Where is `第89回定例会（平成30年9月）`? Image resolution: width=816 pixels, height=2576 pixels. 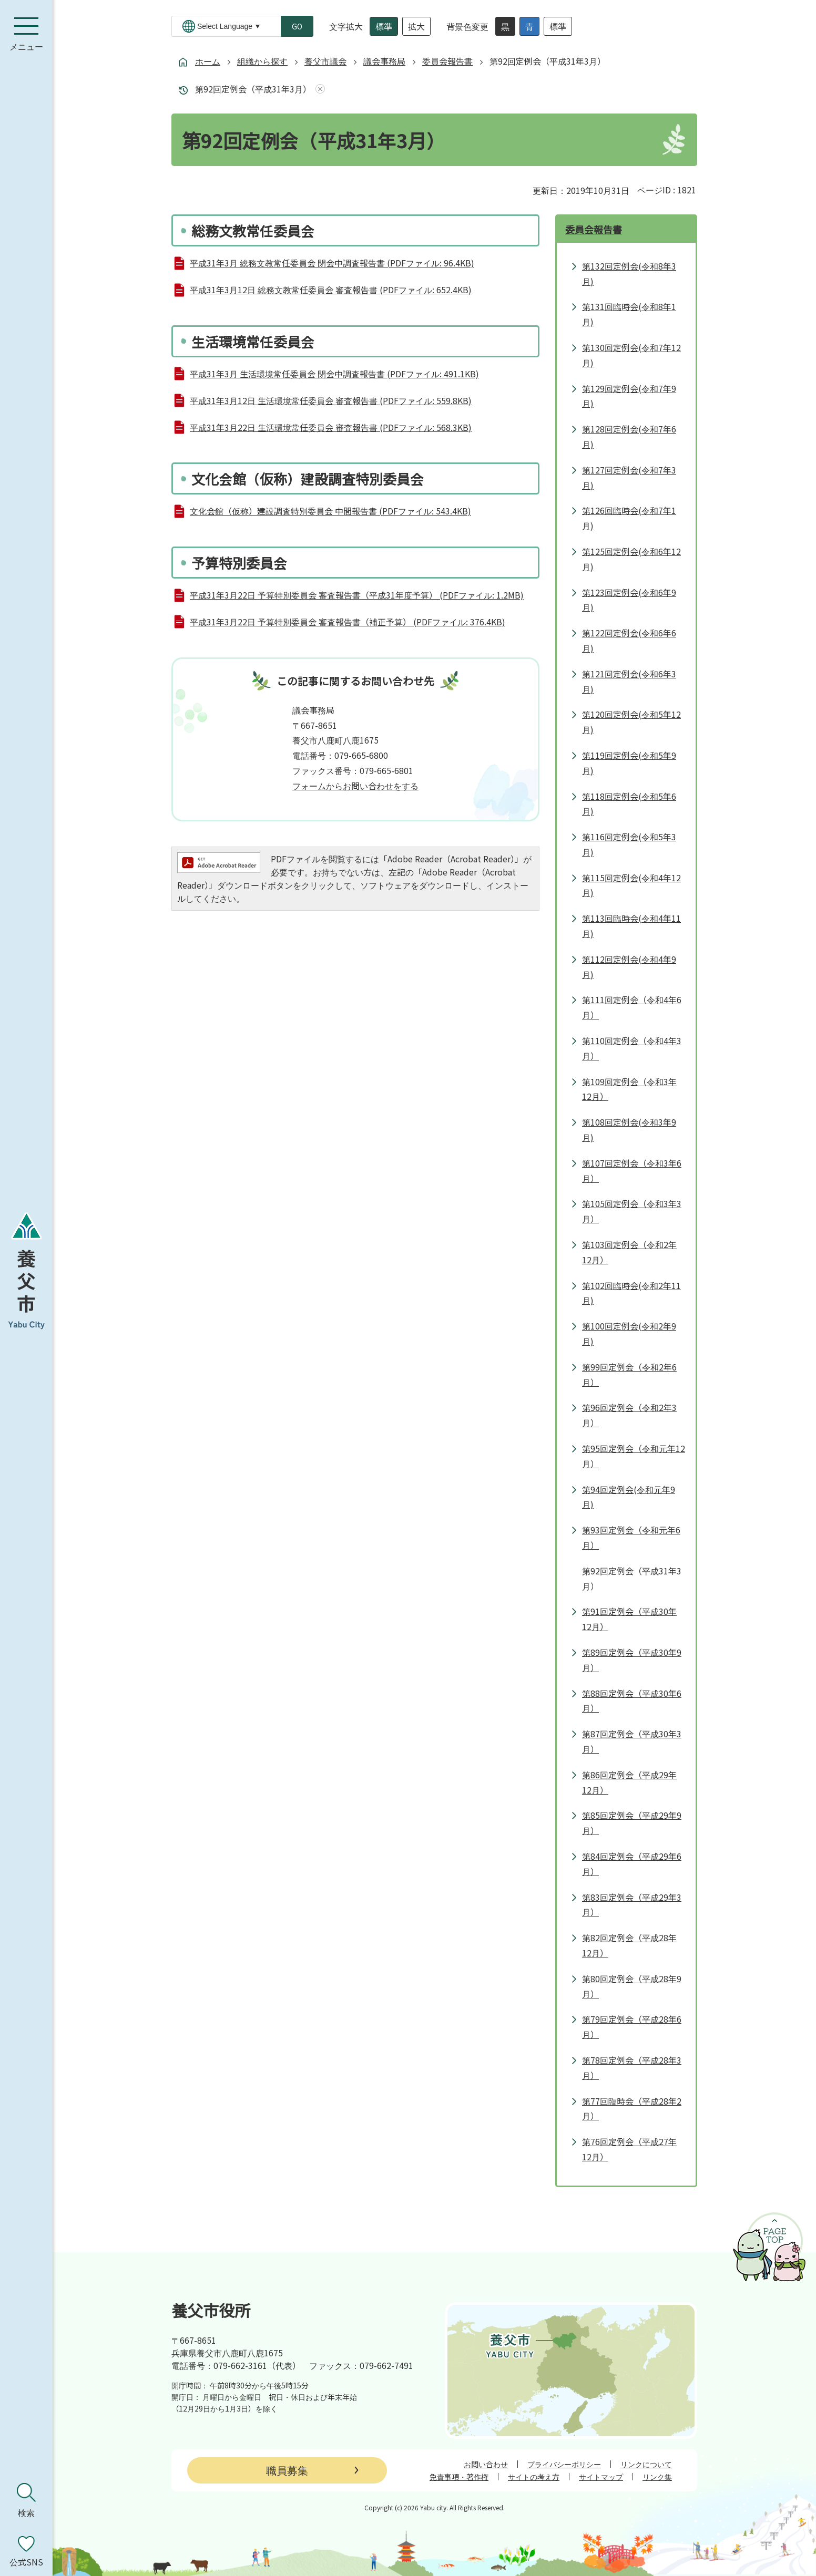
第89回定例会（平成30年9月） is located at coordinates (631, 1660).